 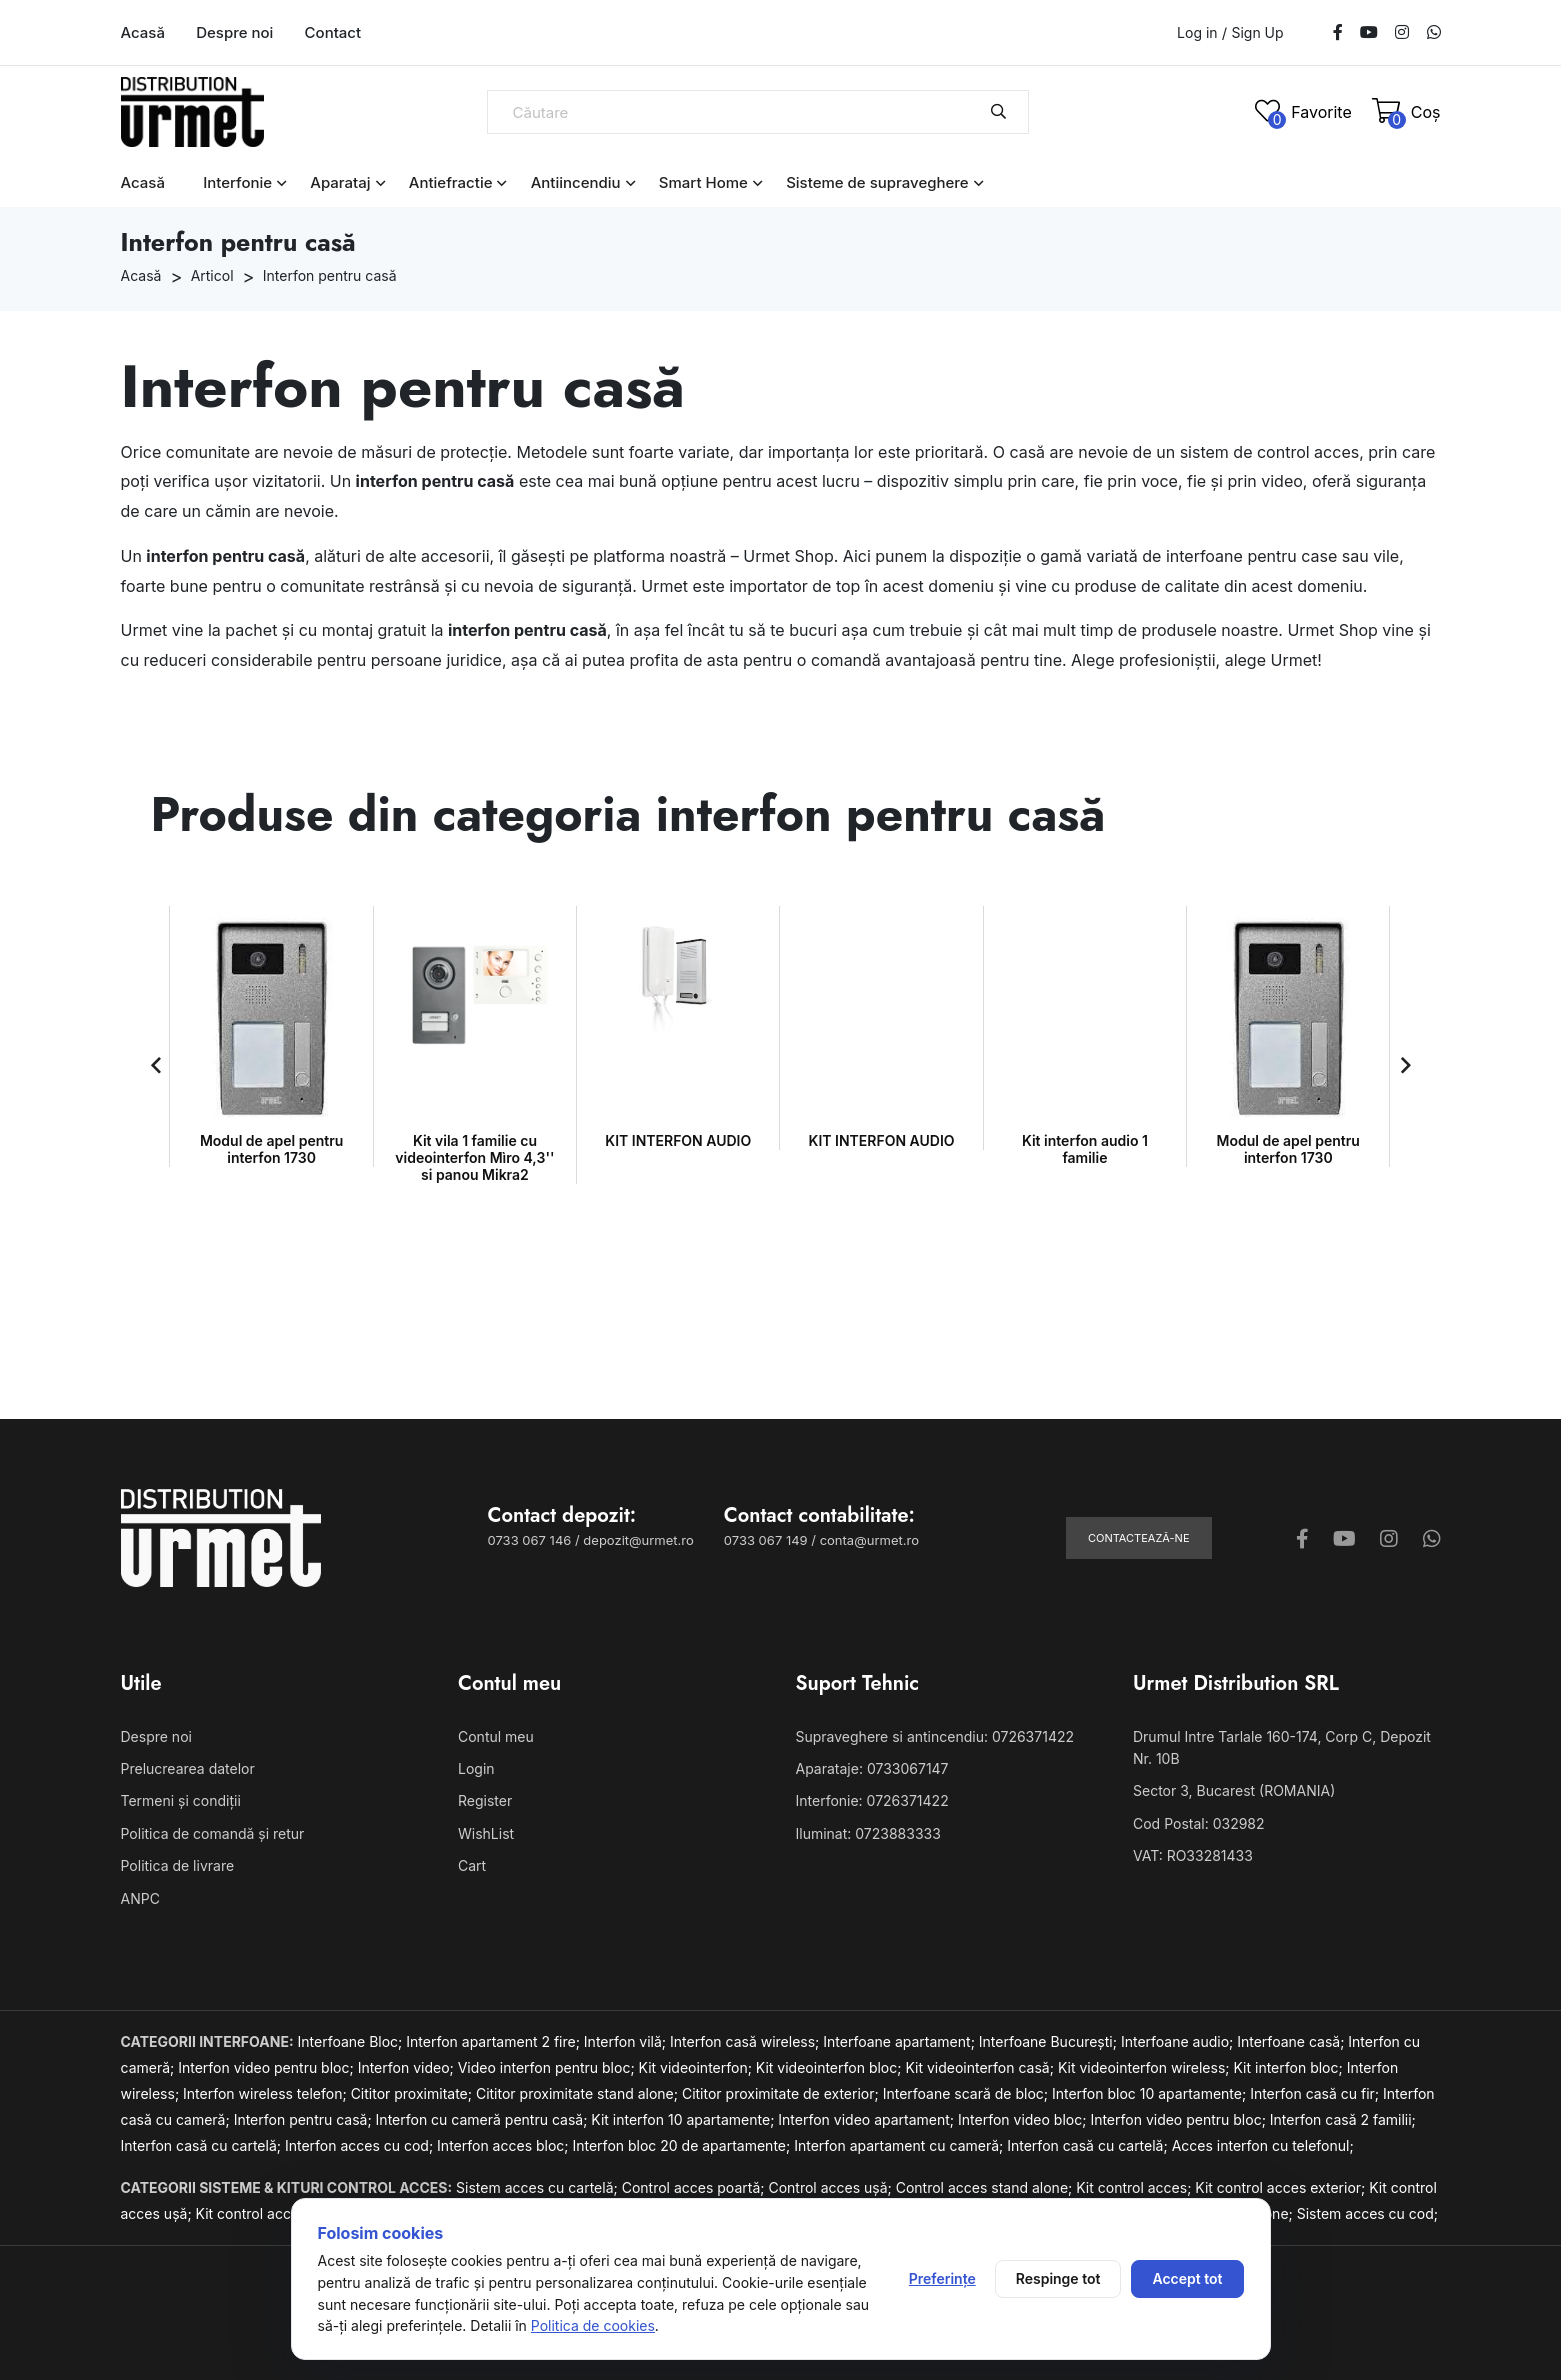 I want to click on Interfon casă cu cartelă;, so click(x=203, y=2145).